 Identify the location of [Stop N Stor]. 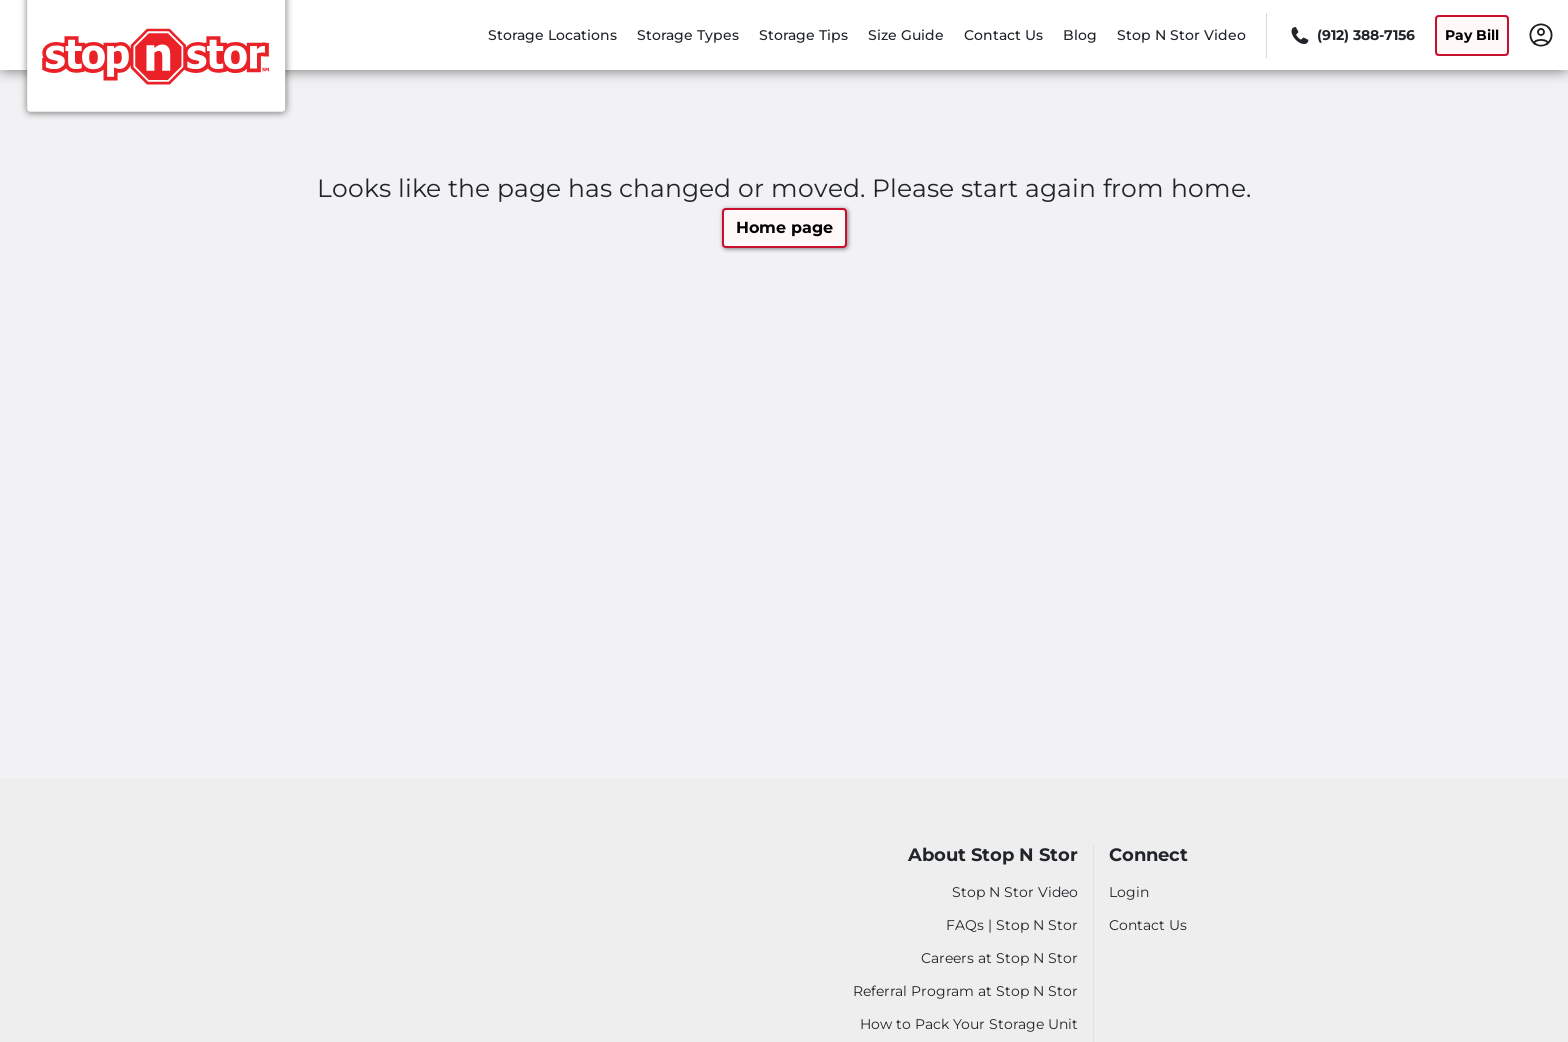
(156, 63).